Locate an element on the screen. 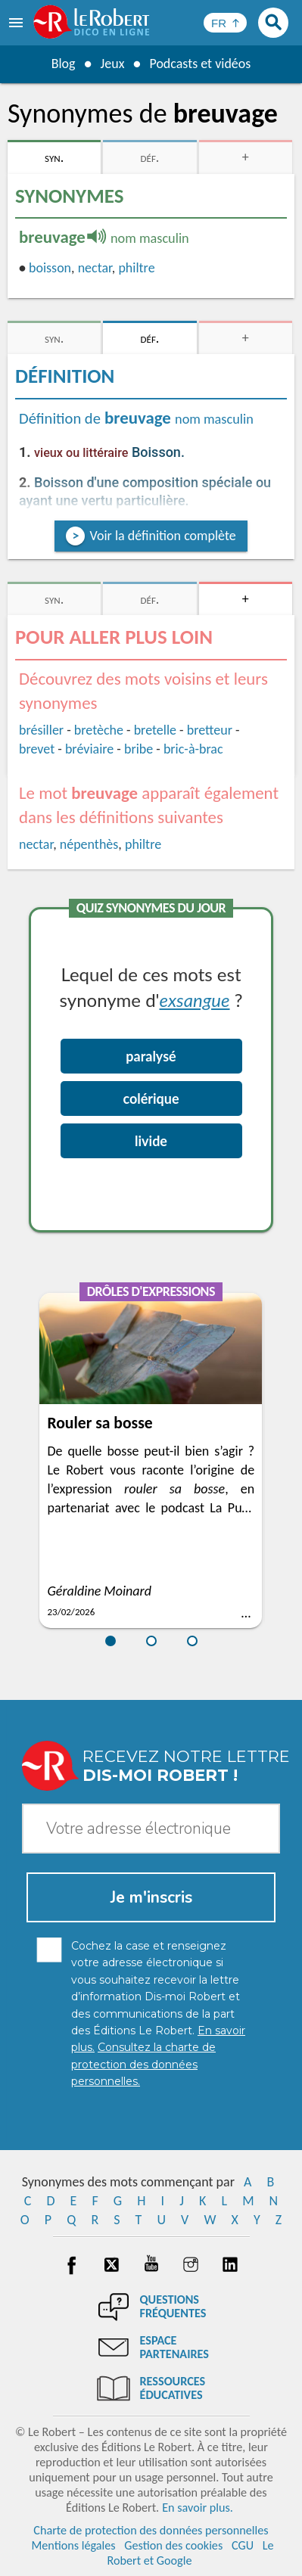  [Sélectionner la langue] is located at coordinates (225, 23).